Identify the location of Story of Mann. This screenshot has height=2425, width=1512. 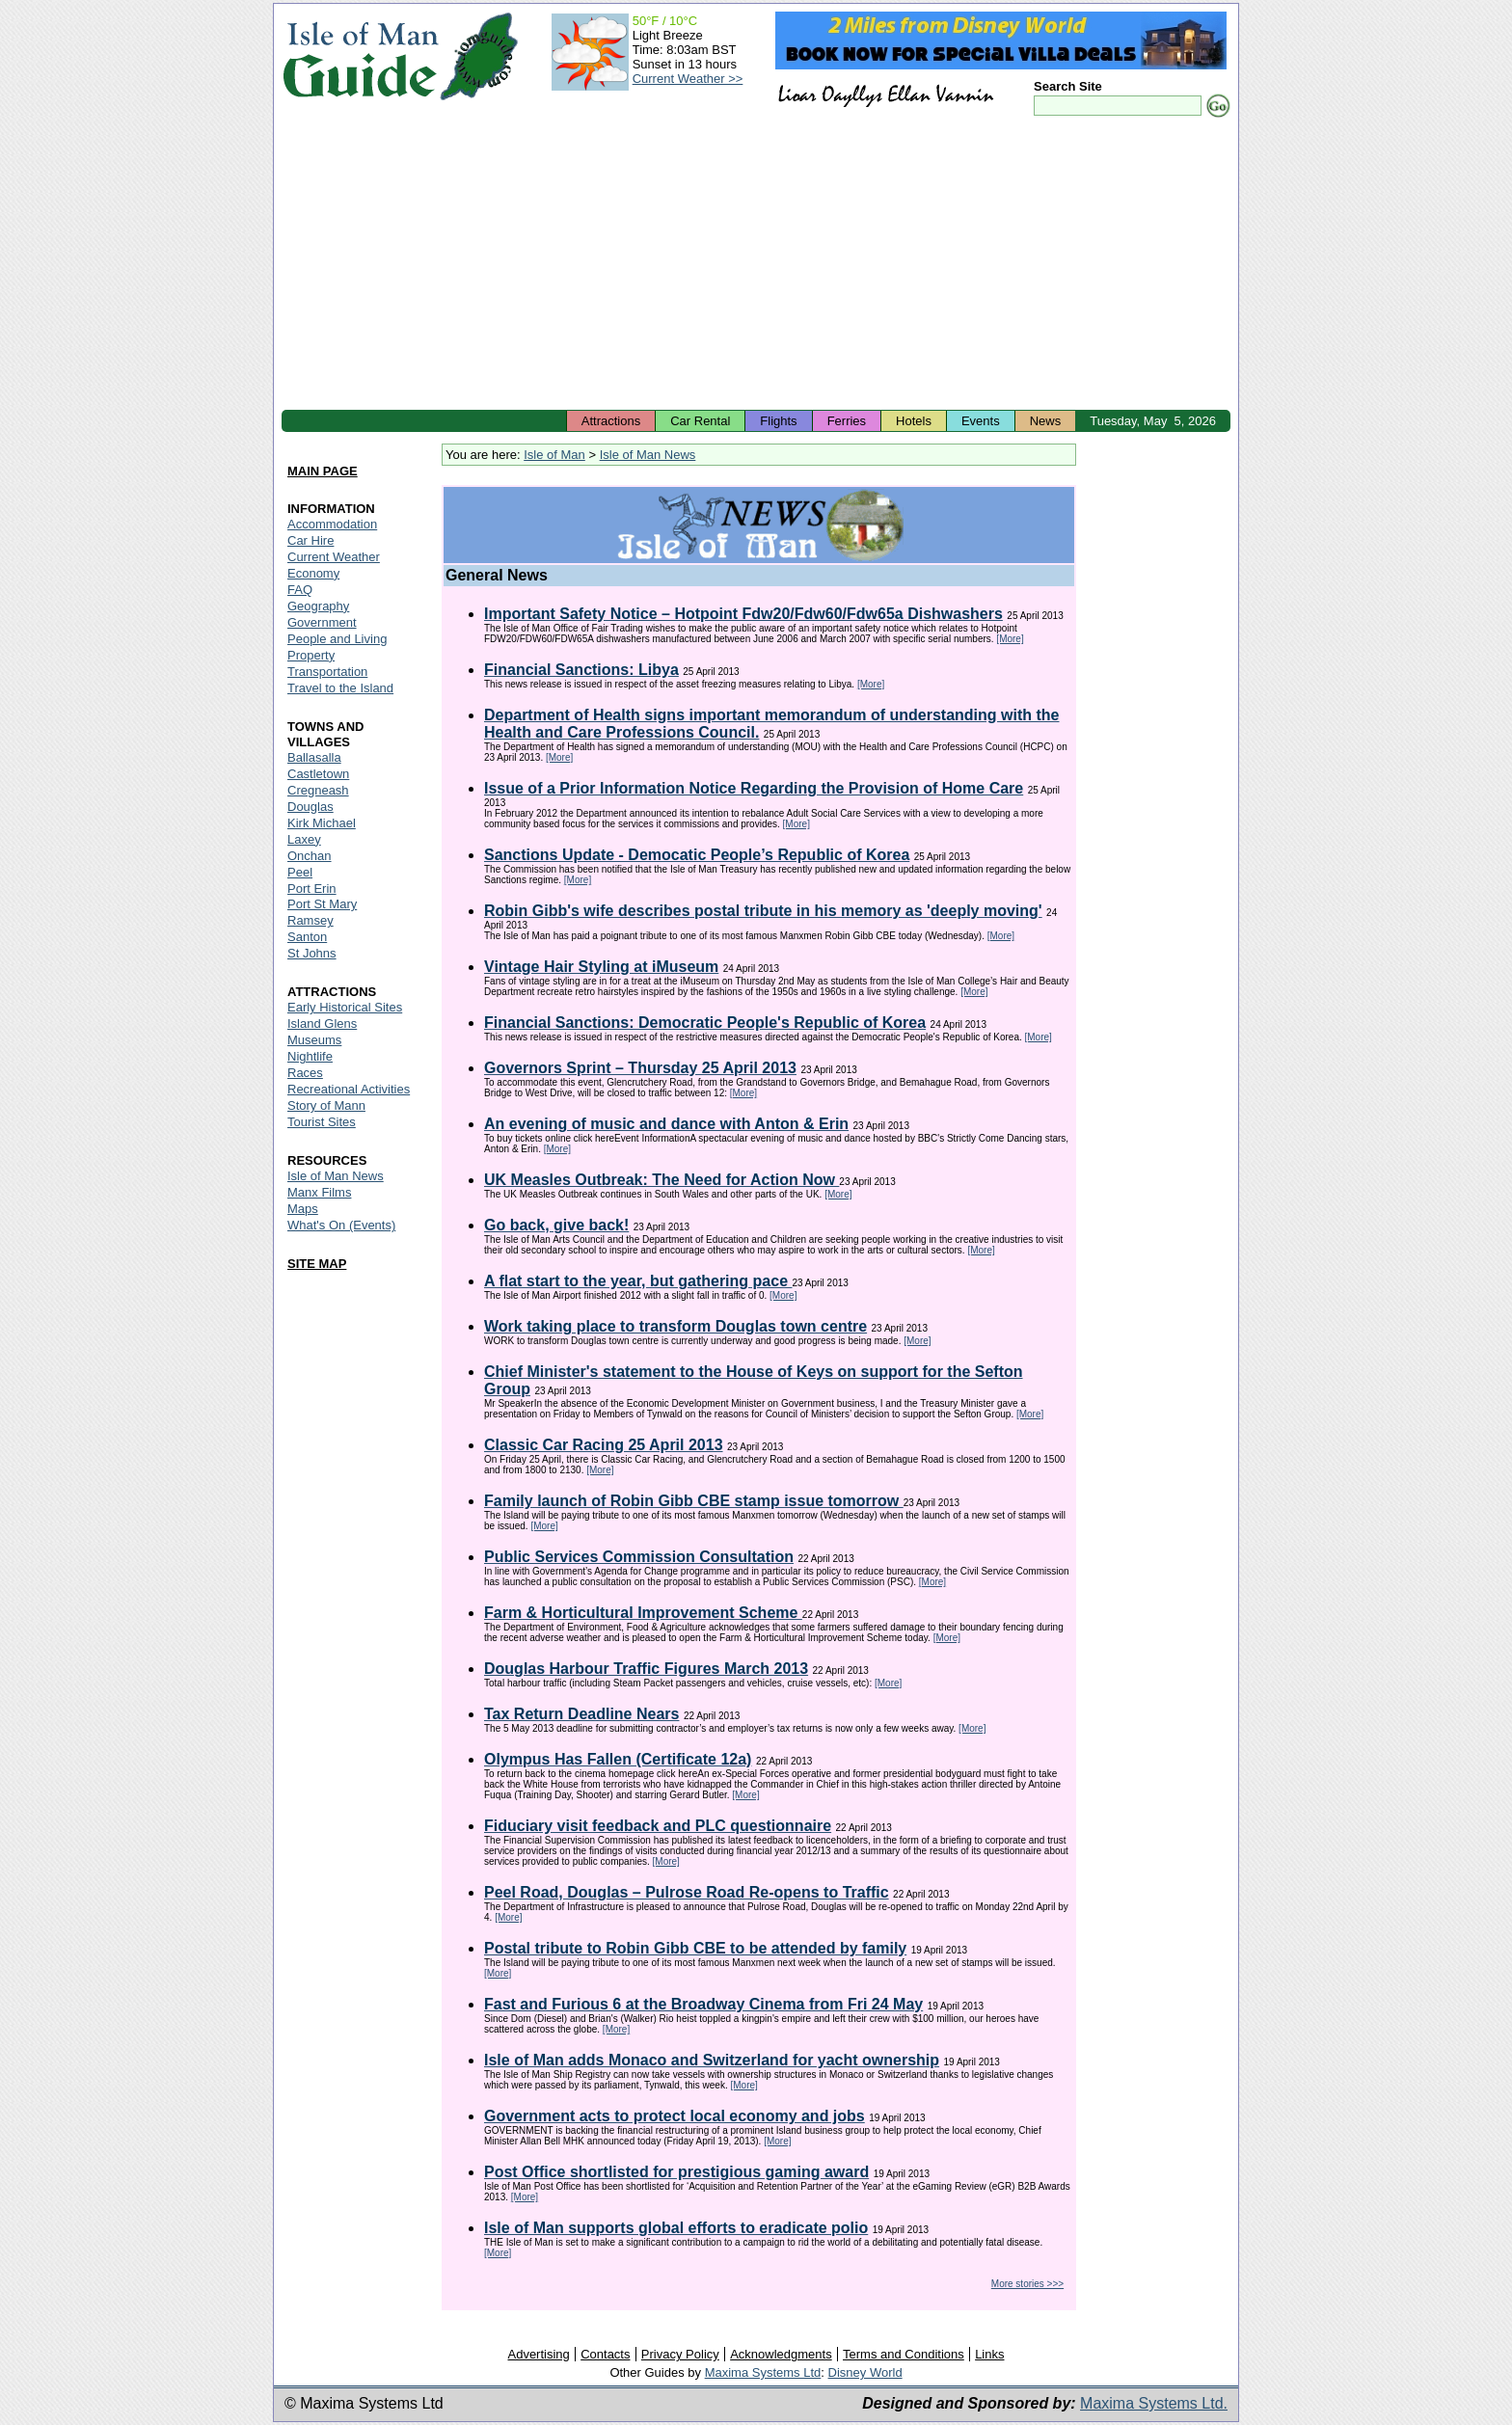
(326, 1105).